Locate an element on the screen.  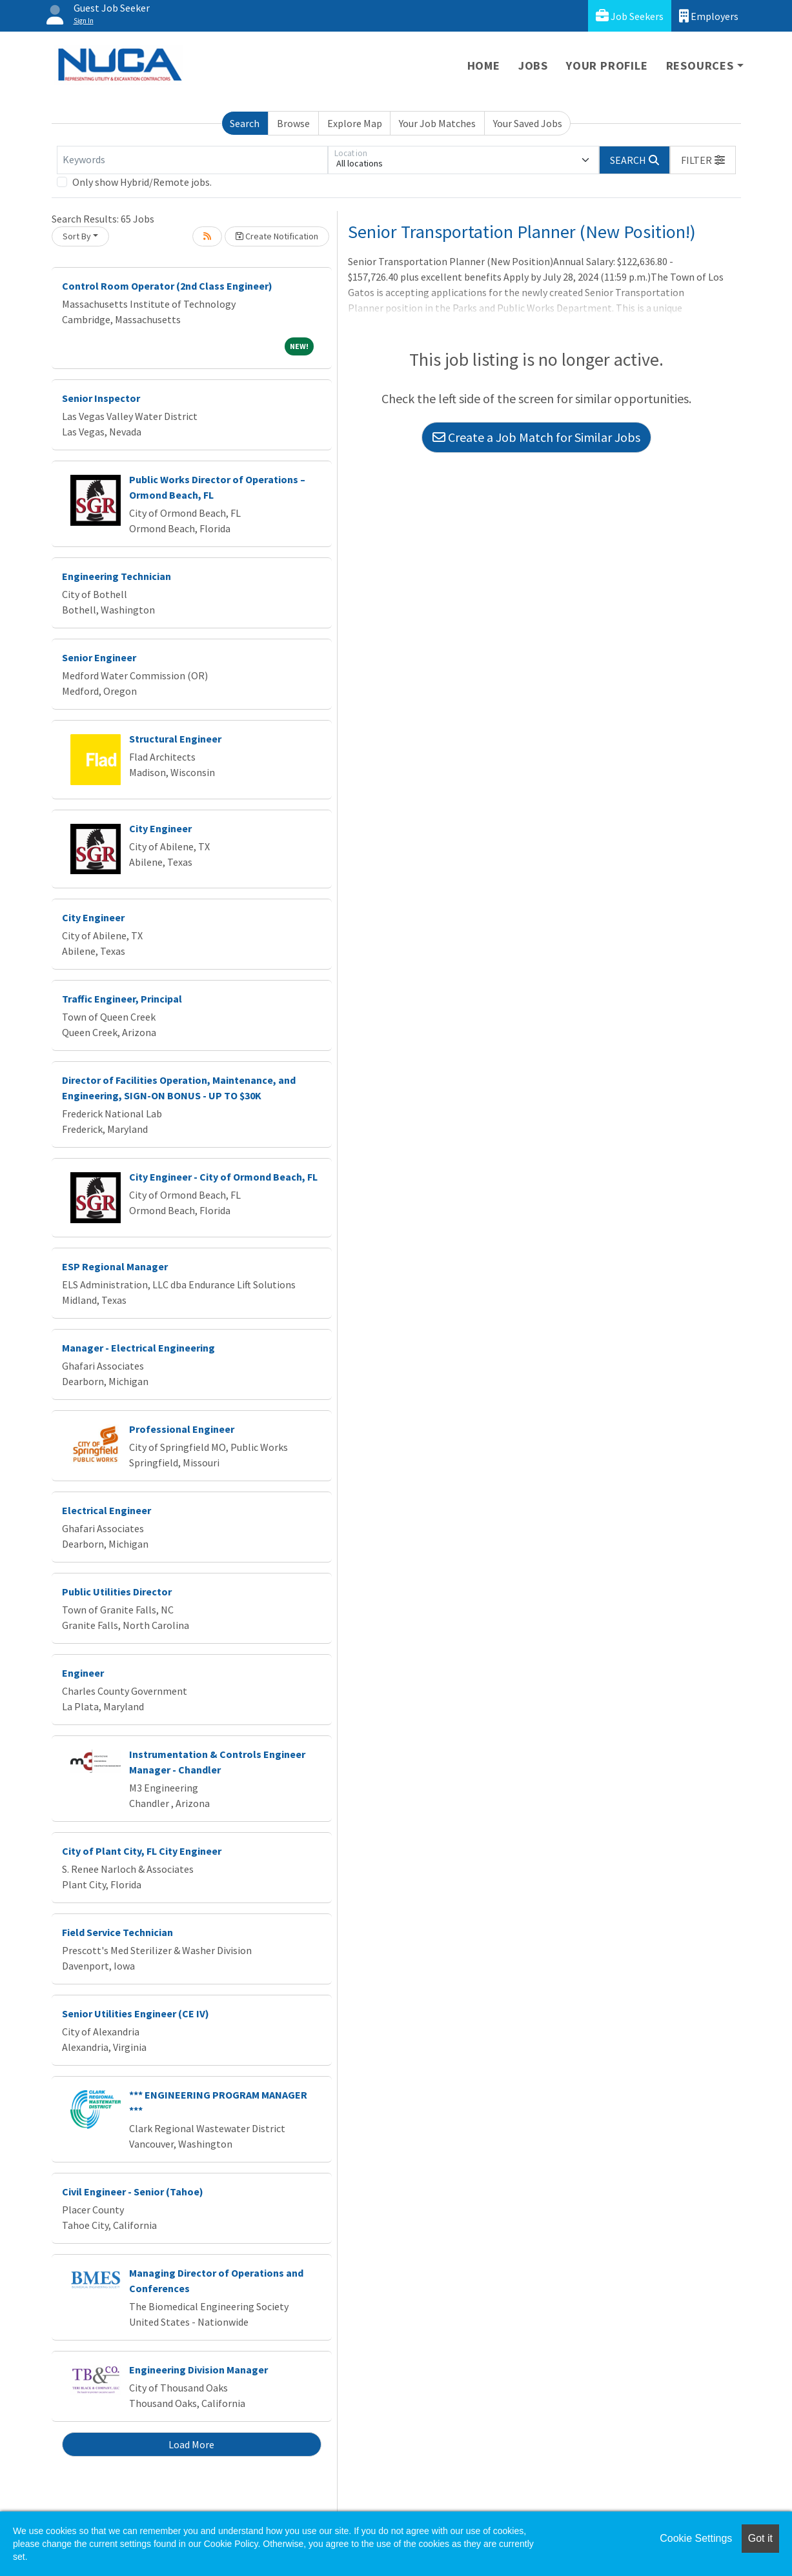
Your Profile is located at coordinates (607, 65).